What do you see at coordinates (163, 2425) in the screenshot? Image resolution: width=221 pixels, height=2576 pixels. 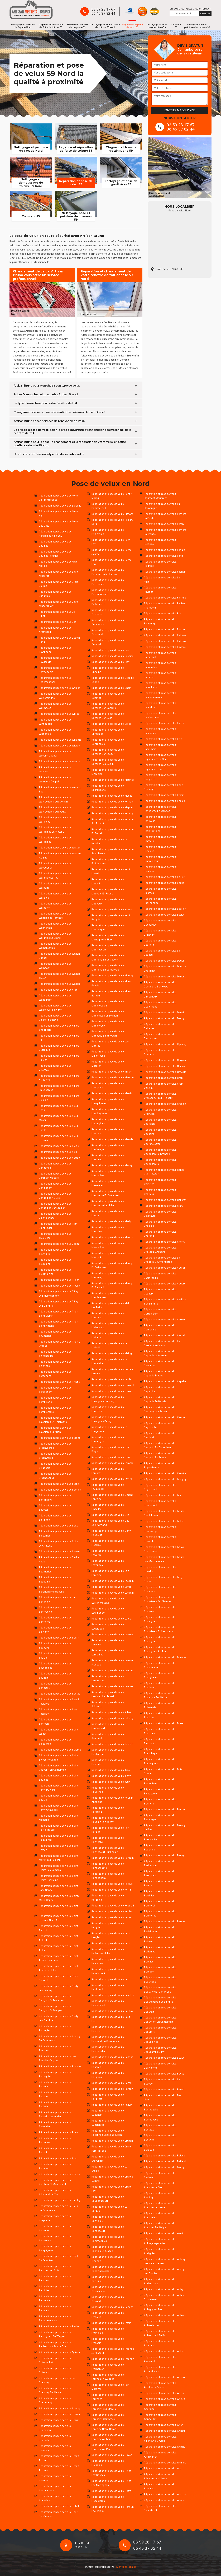 I see `Réparation et pose de velux Anor` at bounding box center [163, 2425].